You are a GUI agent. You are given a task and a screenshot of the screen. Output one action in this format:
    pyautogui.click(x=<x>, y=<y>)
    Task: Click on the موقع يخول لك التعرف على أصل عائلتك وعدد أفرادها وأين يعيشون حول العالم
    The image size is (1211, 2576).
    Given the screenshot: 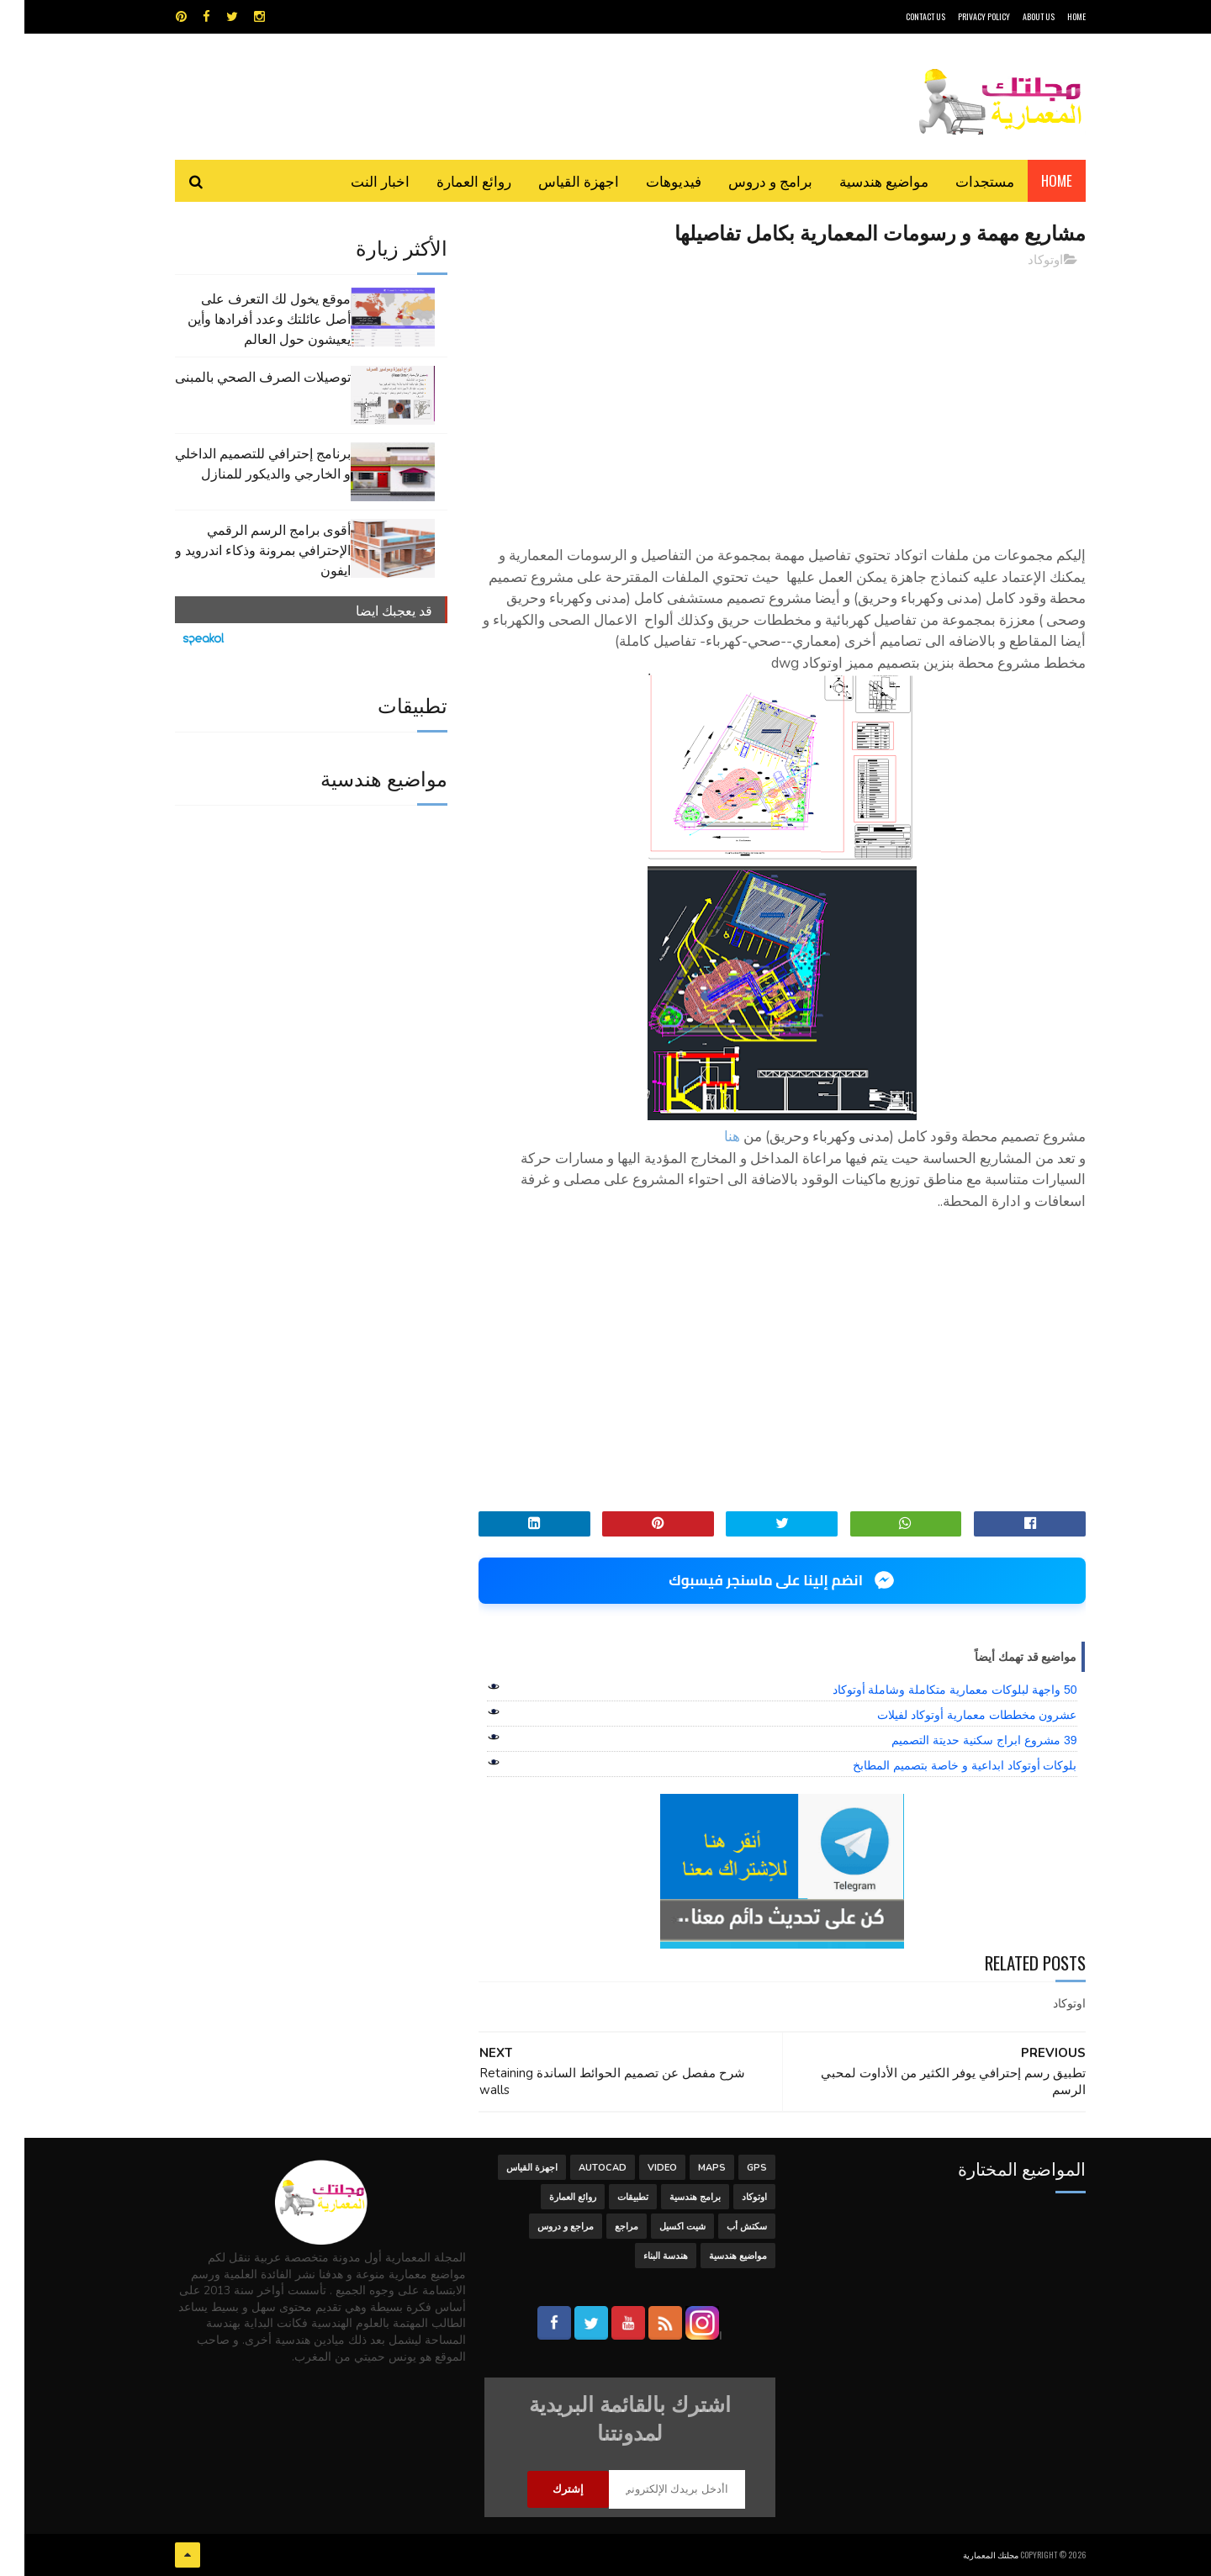 What is the action you would take?
    pyautogui.click(x=244, y=318)
    